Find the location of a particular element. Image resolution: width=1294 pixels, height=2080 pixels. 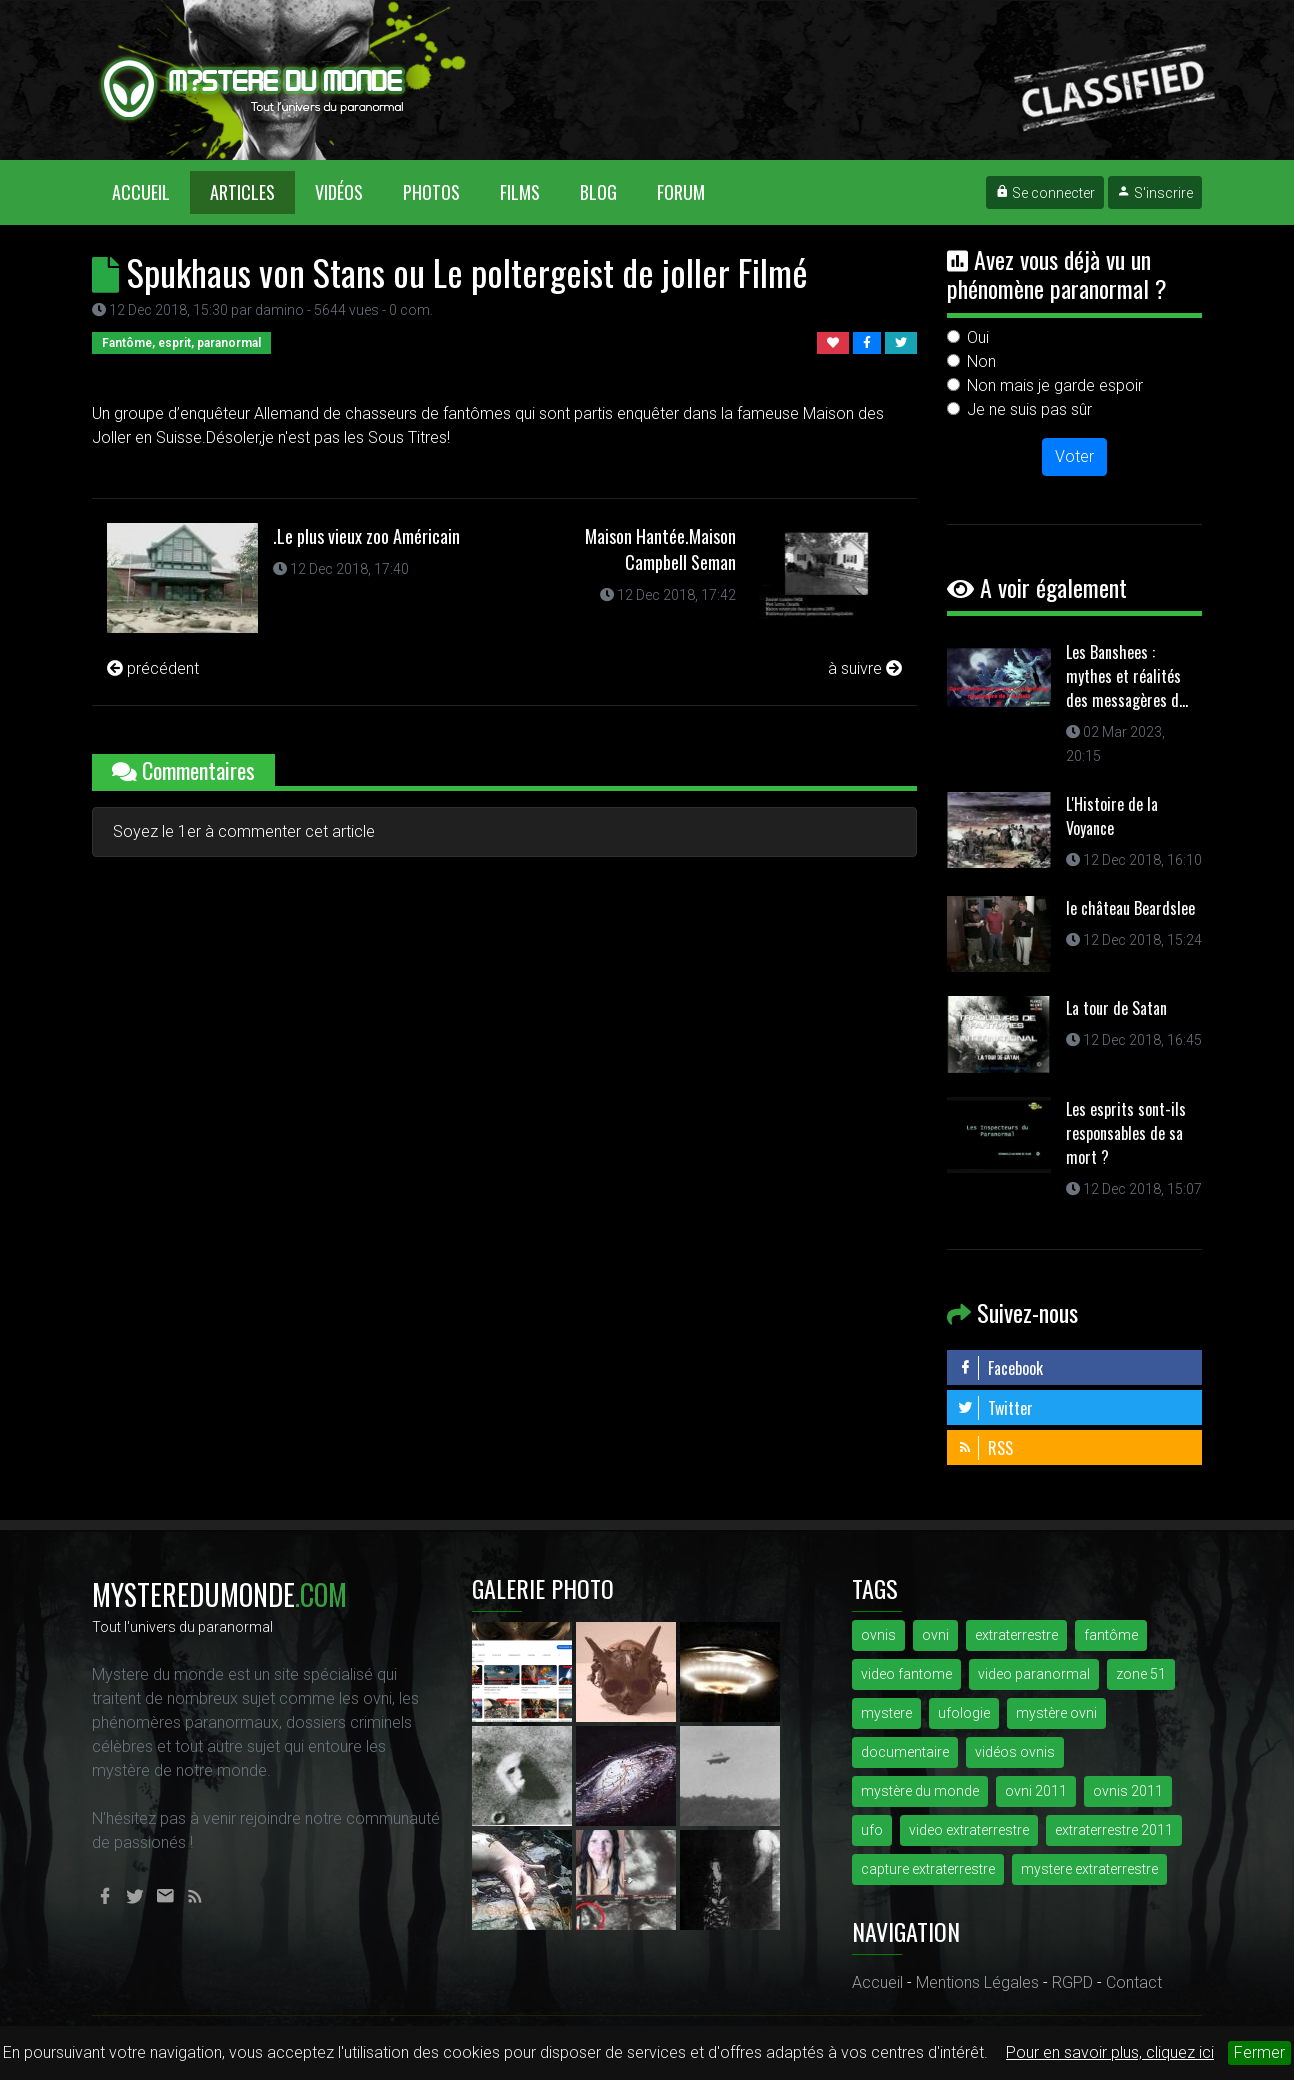

RGPD is located at coordinates (1072, 1982).